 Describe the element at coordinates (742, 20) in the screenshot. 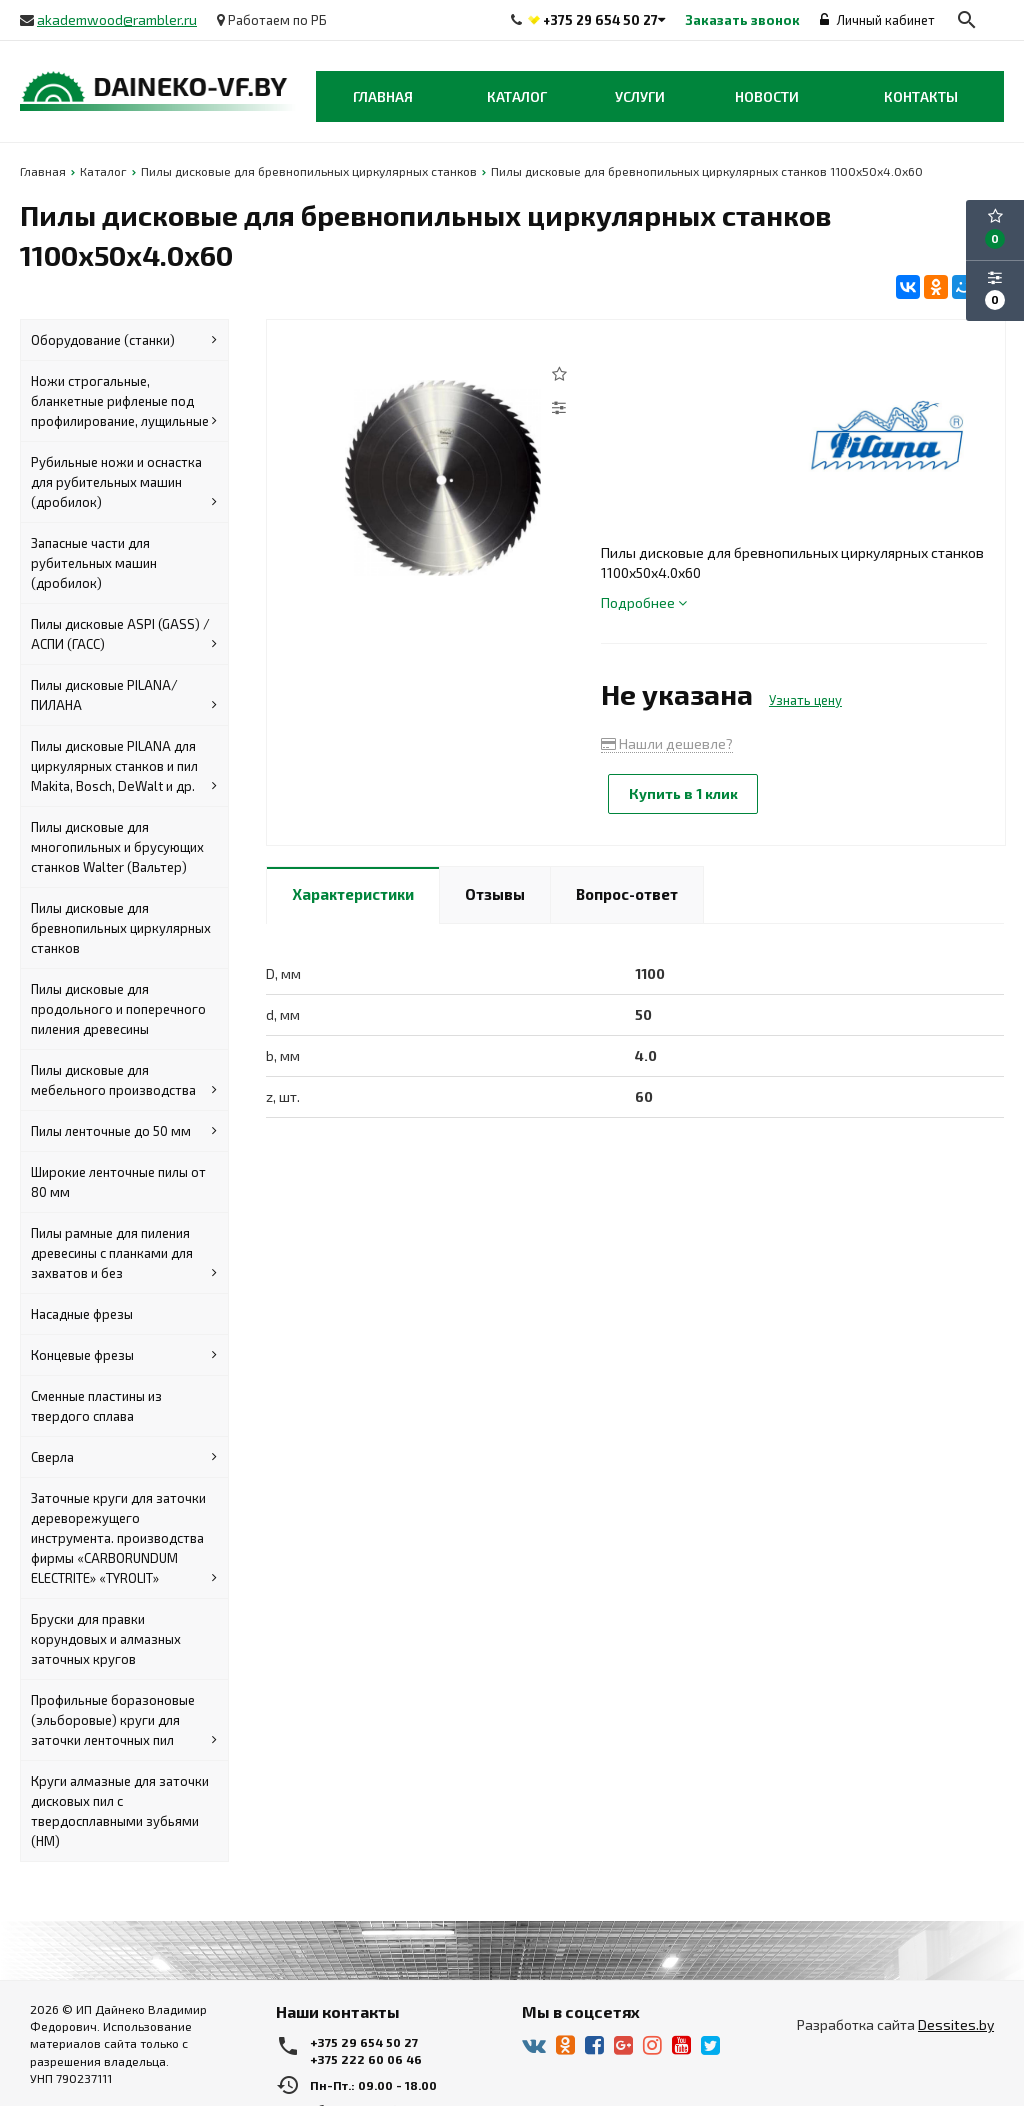

I see `Заказать звонок` at that location.